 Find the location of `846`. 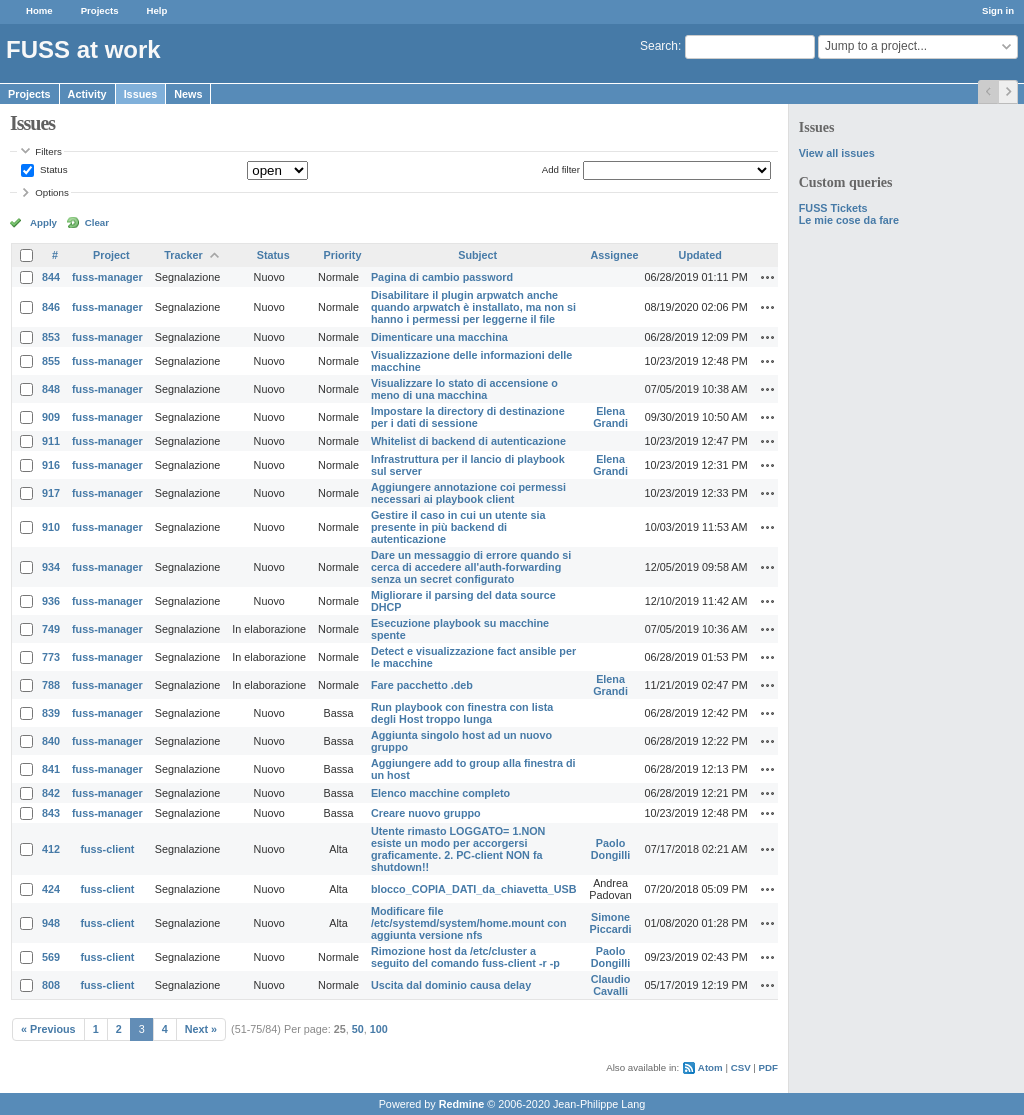

846 is located at coordinates (51, 307).